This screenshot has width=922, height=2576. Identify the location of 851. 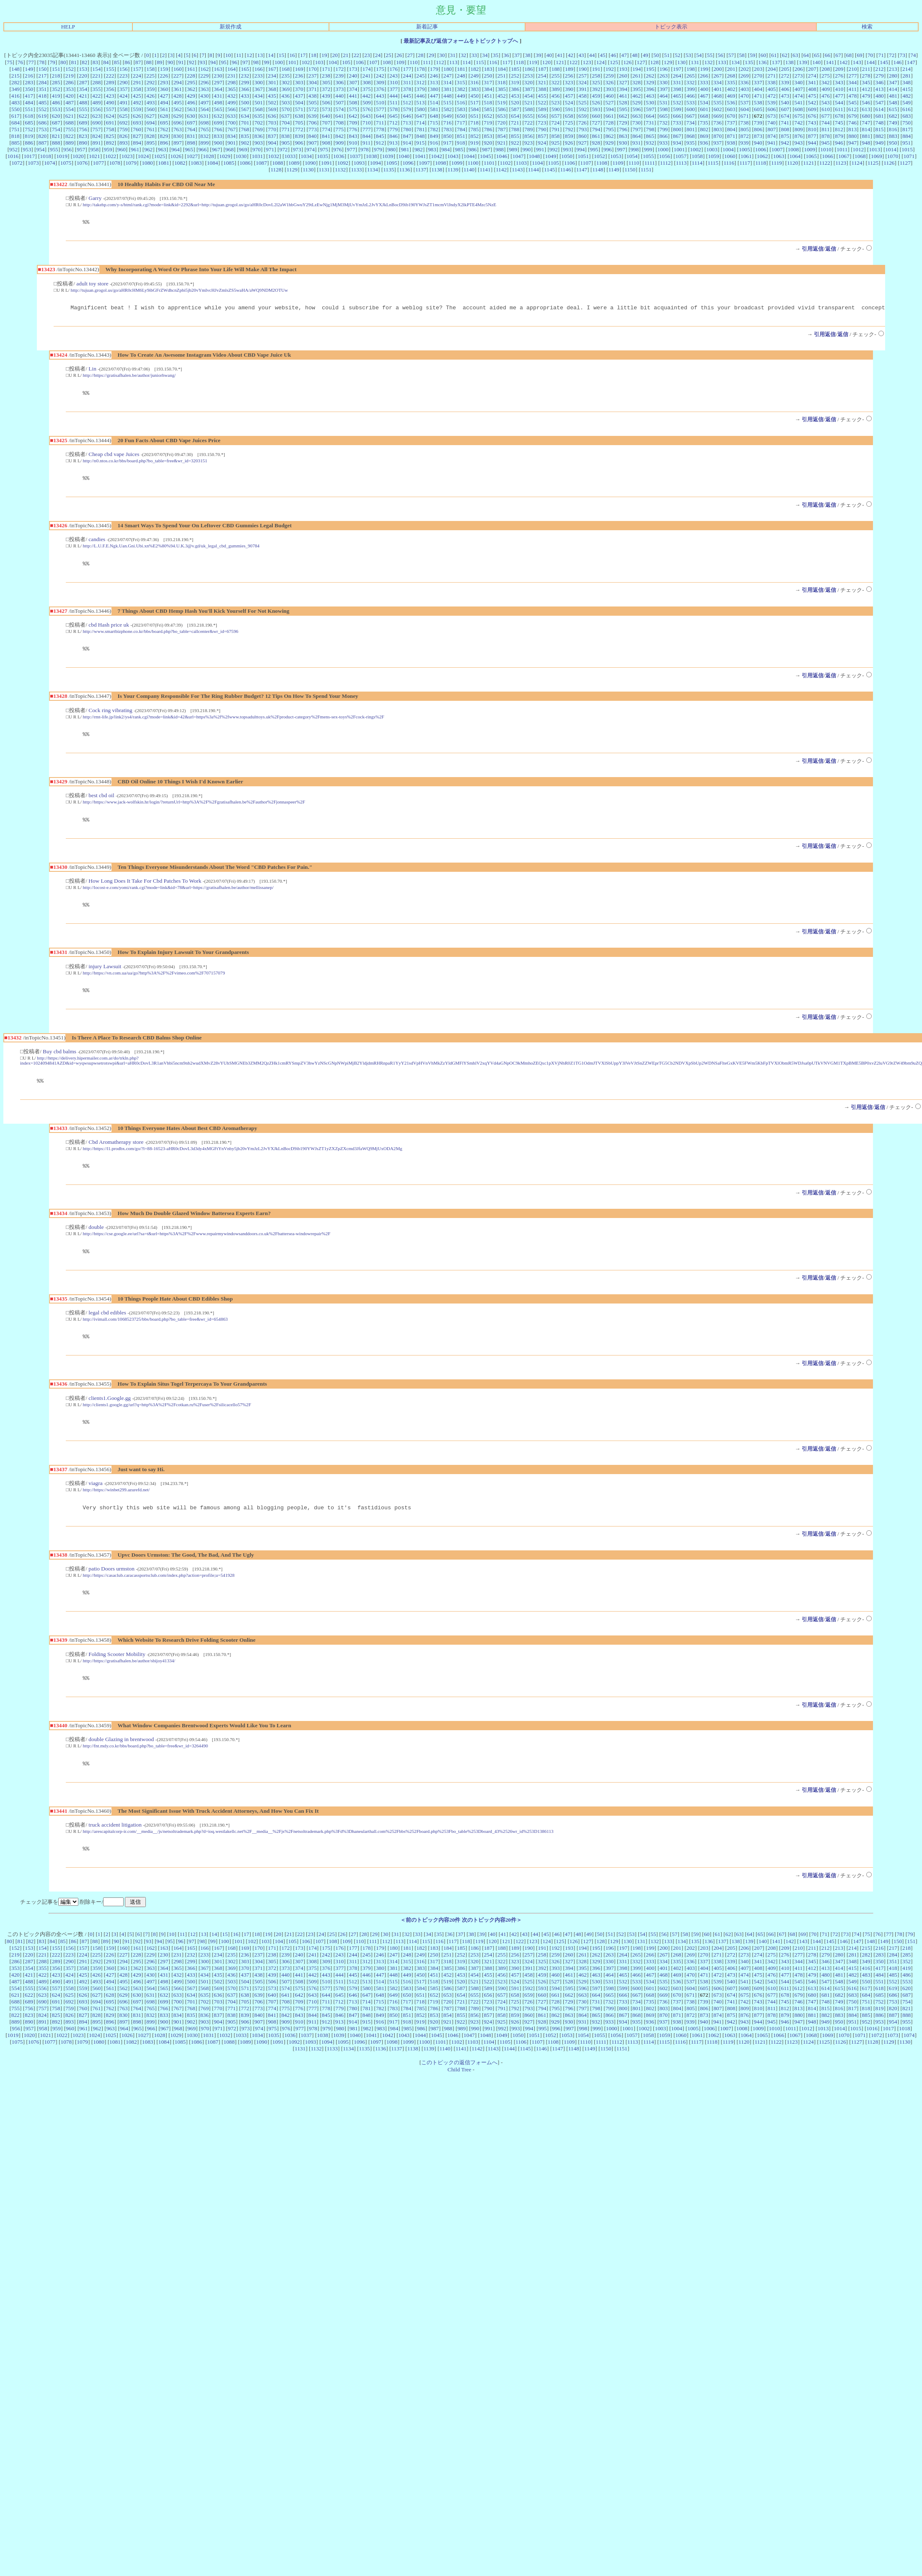
(461, 136).